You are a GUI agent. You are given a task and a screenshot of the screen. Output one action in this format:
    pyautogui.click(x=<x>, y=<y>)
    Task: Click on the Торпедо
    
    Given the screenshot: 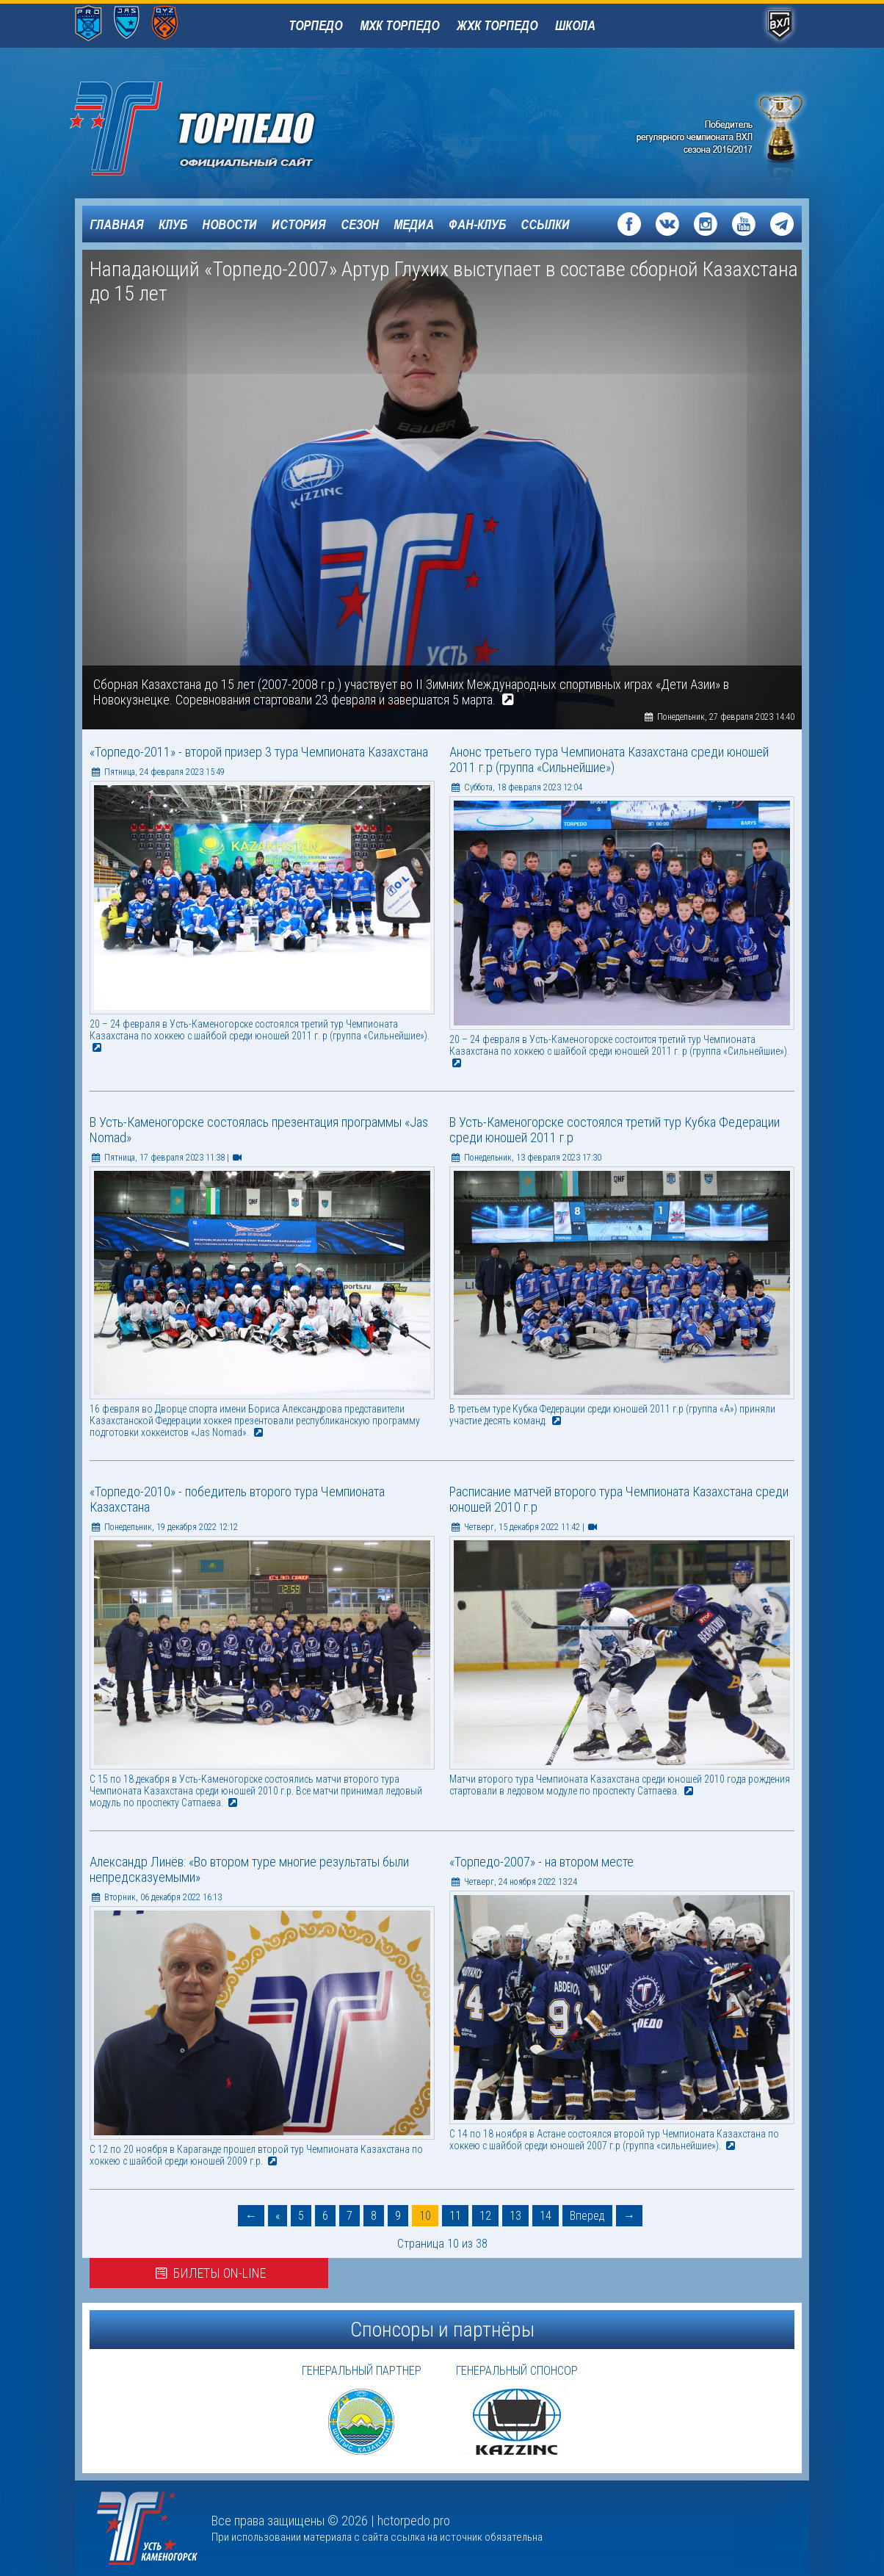 What is the action you would take?
    pyautogui.click(x=315, y=25)
    